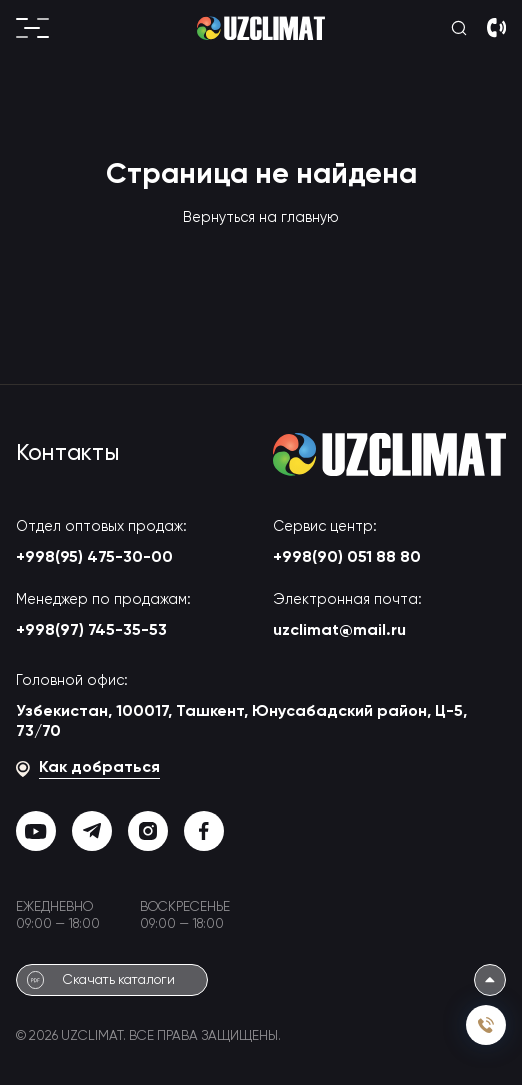 Image resolution: width=522 pixels, height=1085 pixels. What do you see at coordinates (91, 631) in the screenshot?
I see `+998(97) 745-35-53` at bounding box center [91, 631].